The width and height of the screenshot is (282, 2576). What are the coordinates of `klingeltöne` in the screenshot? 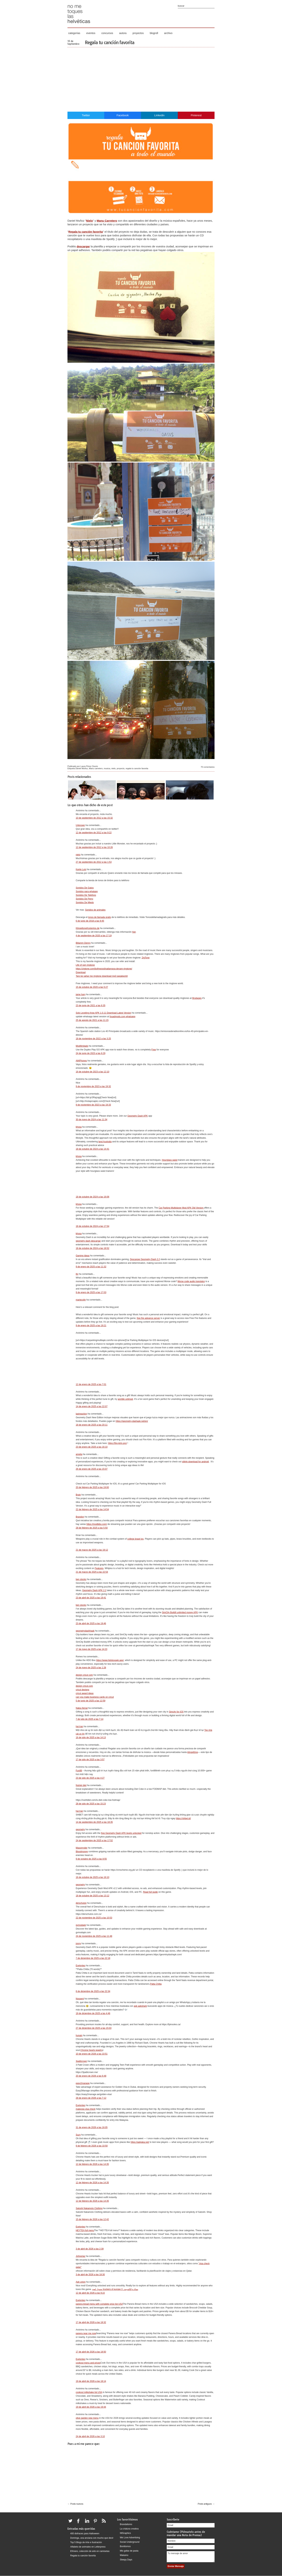 It's located at (192, 1752).